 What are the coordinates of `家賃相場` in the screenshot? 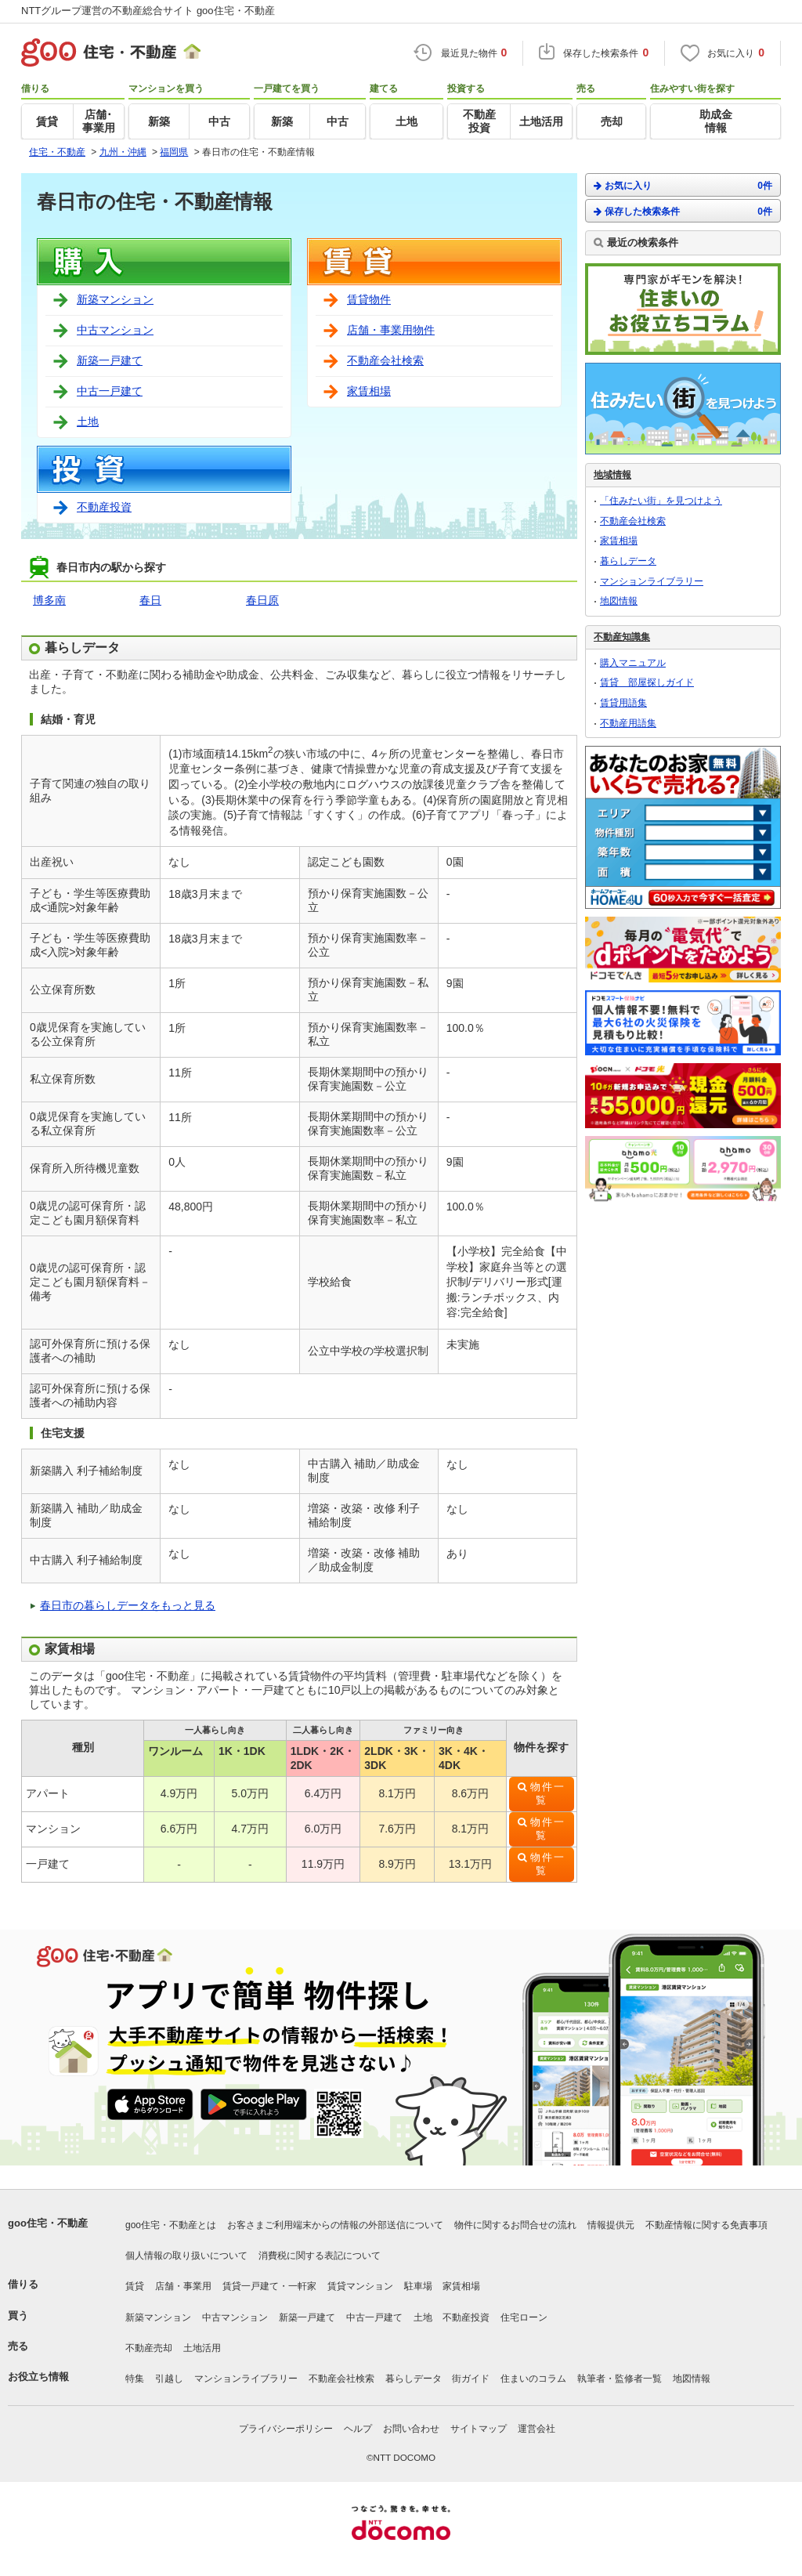 It's located at (369, 391).